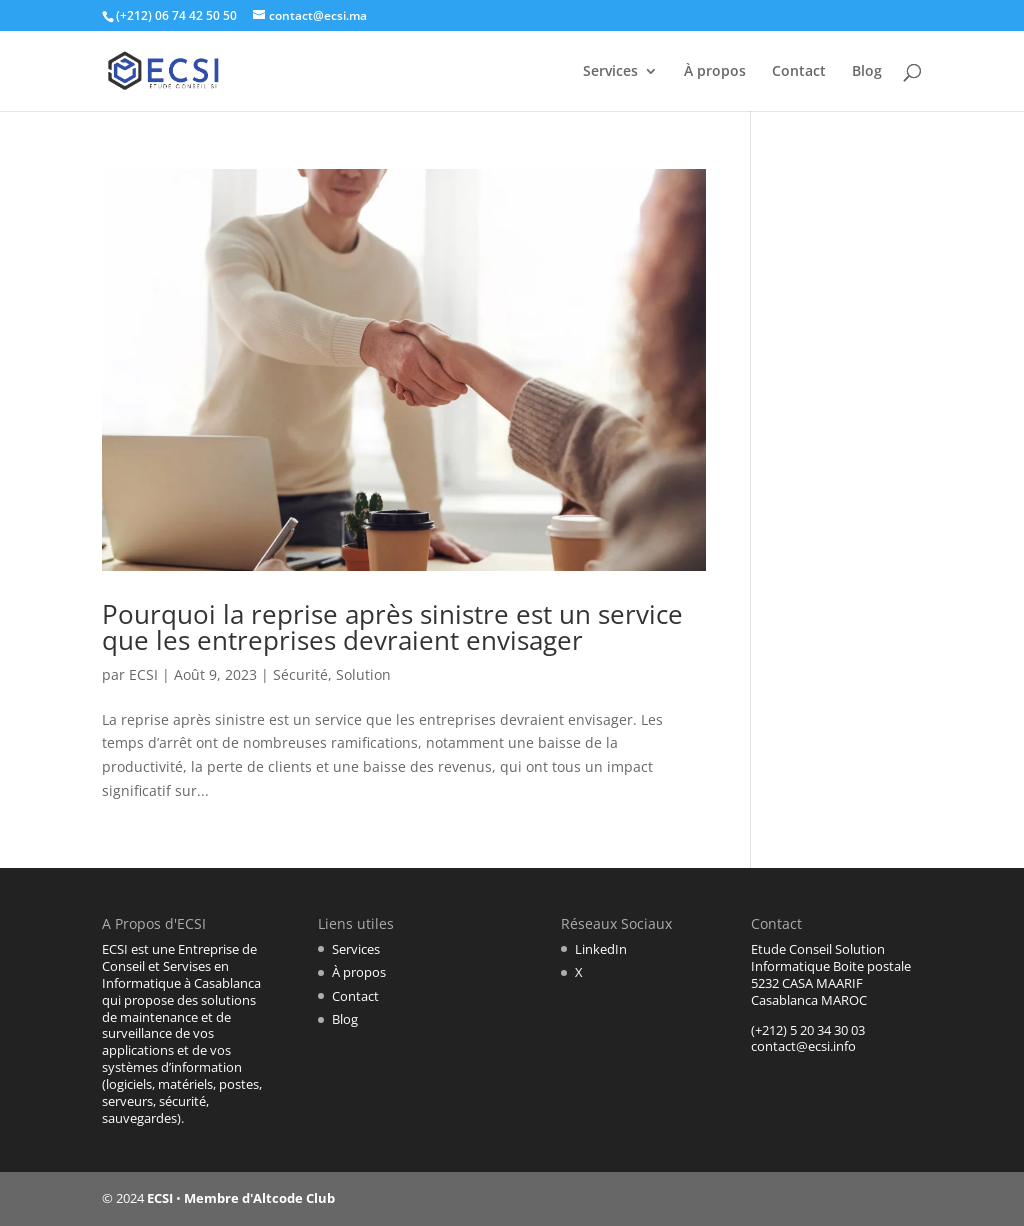  Describe the element at coordinates (601, 949) in the screenshot. I see `LinkedIn` at that location.